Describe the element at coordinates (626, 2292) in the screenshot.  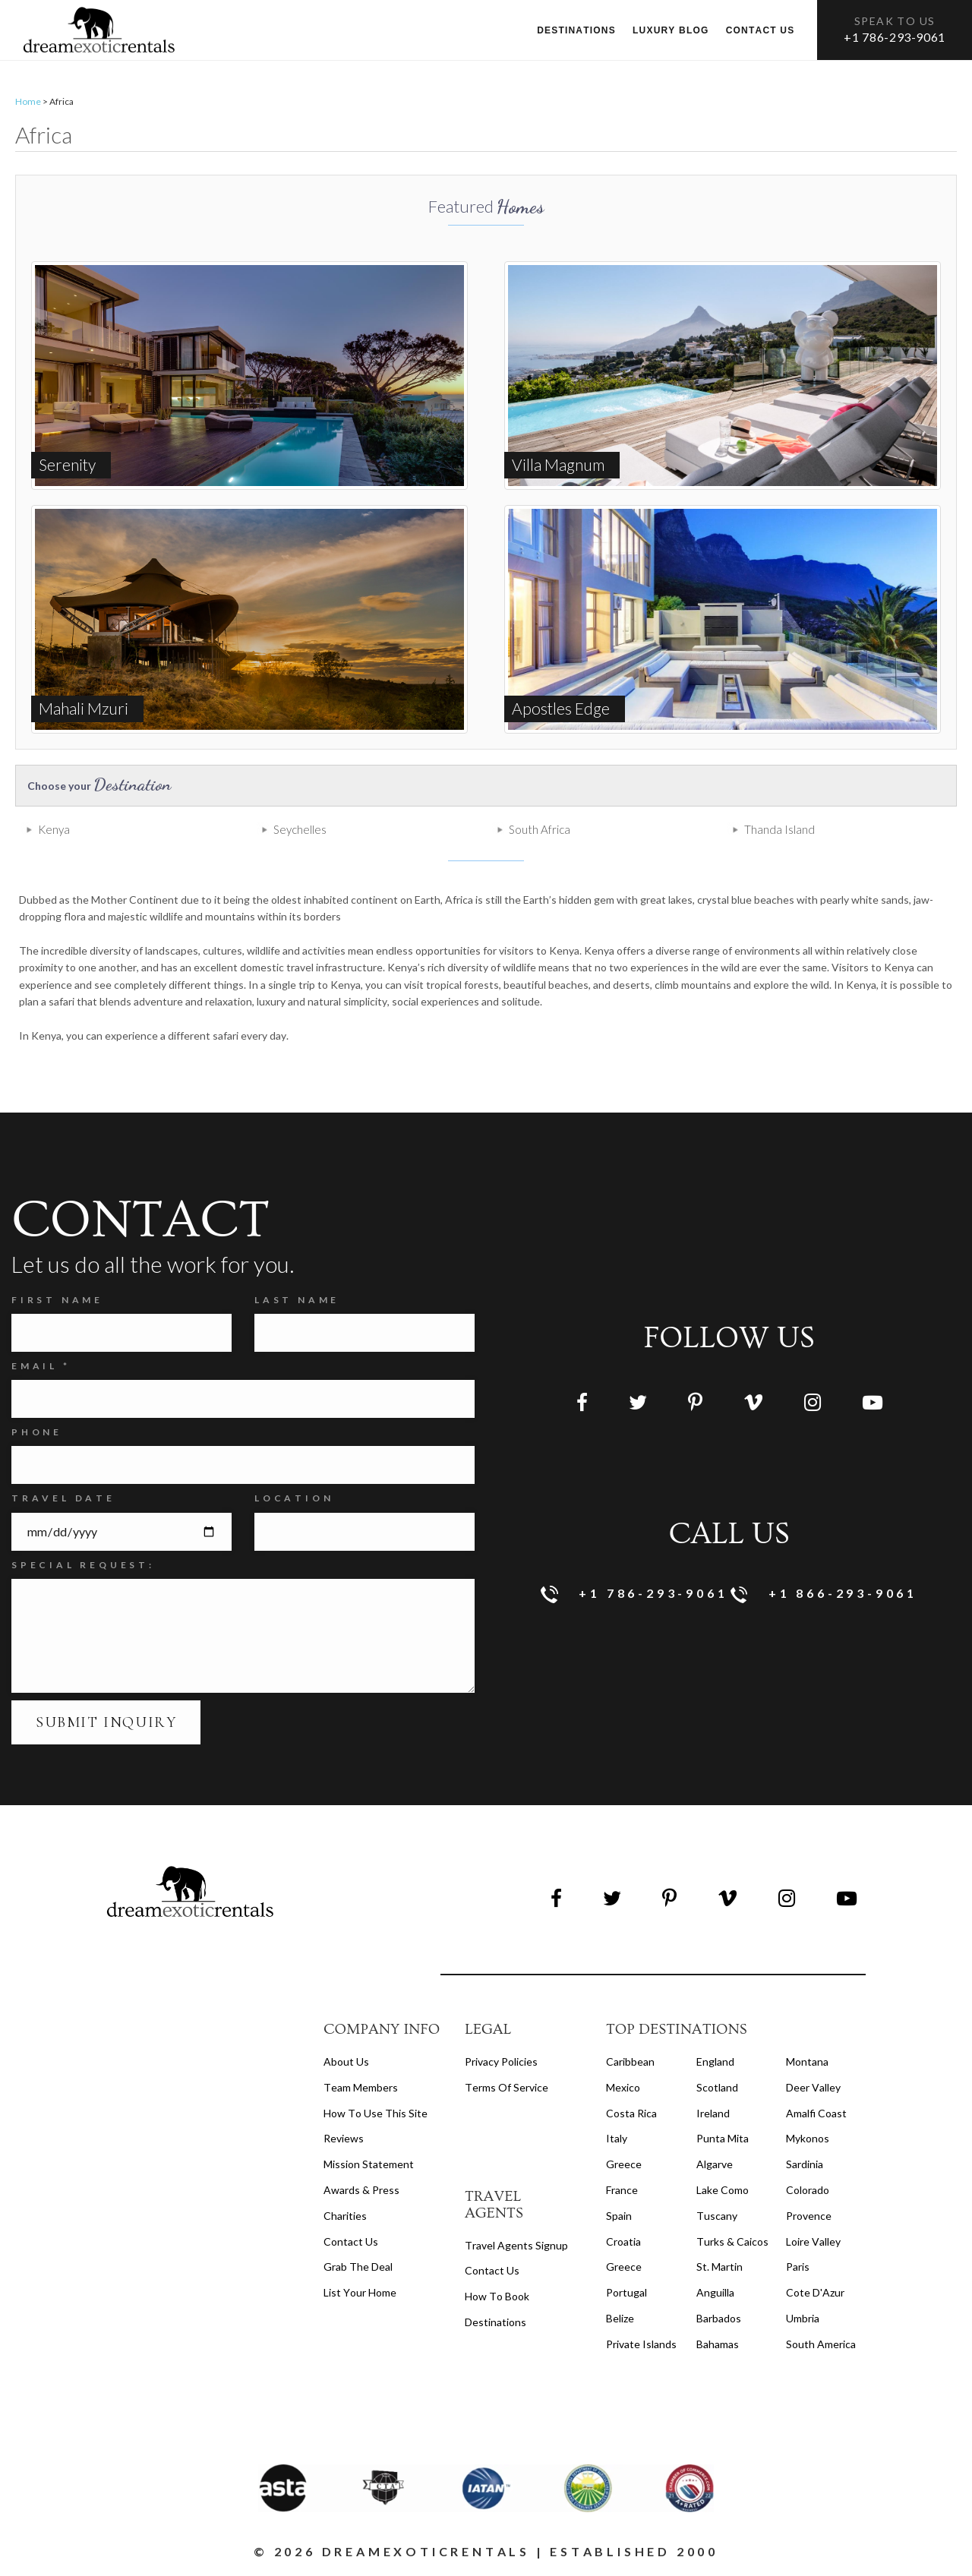
I see `Portugal` at that location.